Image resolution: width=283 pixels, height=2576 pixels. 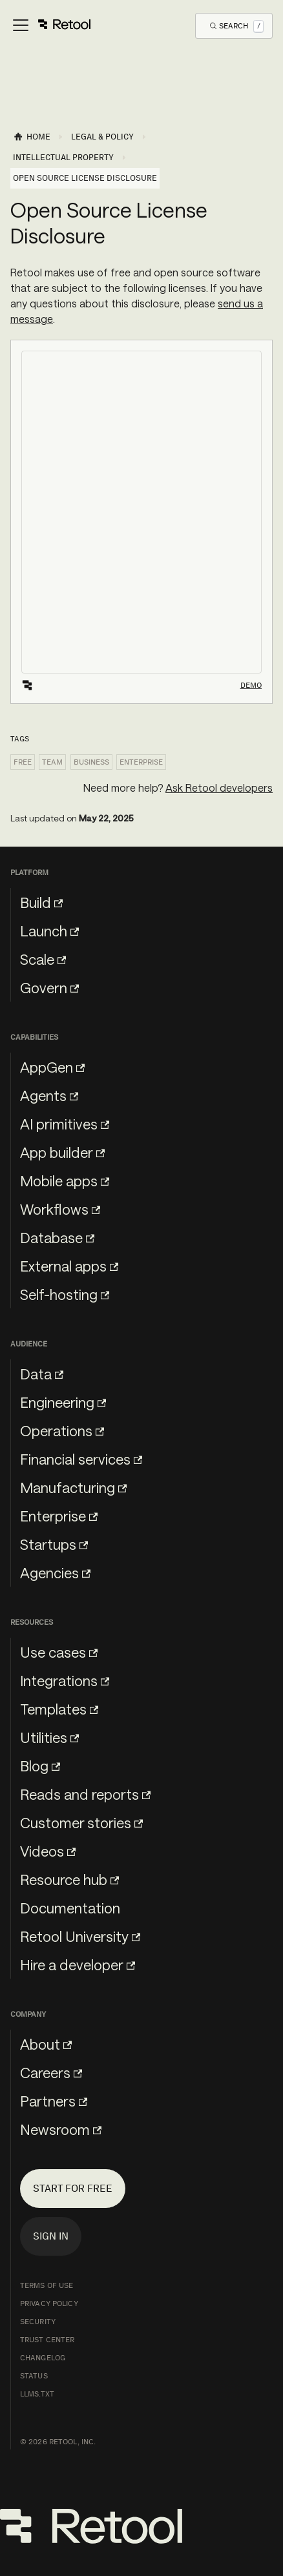 What do you see at coordinates (60, 2129) in the screenshot?
I see `Newsroom` at bounding box center [60, 2129].